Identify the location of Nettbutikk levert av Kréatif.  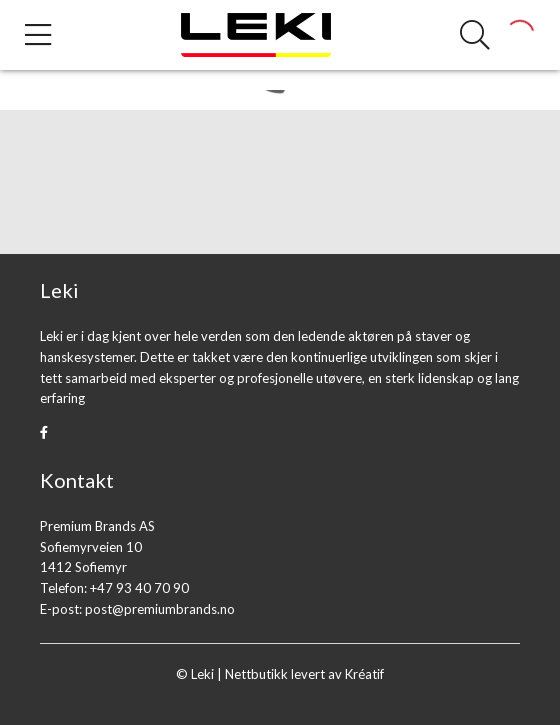
(304, 674).